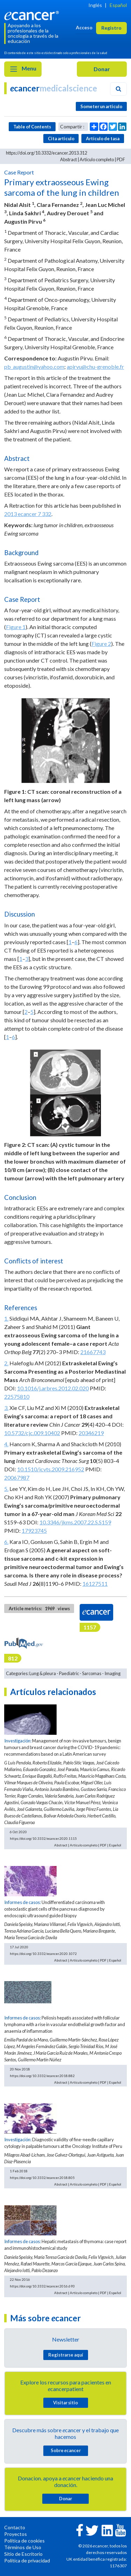 The height and width of the screenshot is (2576, 131). What do you see at coordinates (75, 1522) in the screenshot?
I see `10.3346/jkms.2007.22.S.S159` at bounding box center [75, 1522].